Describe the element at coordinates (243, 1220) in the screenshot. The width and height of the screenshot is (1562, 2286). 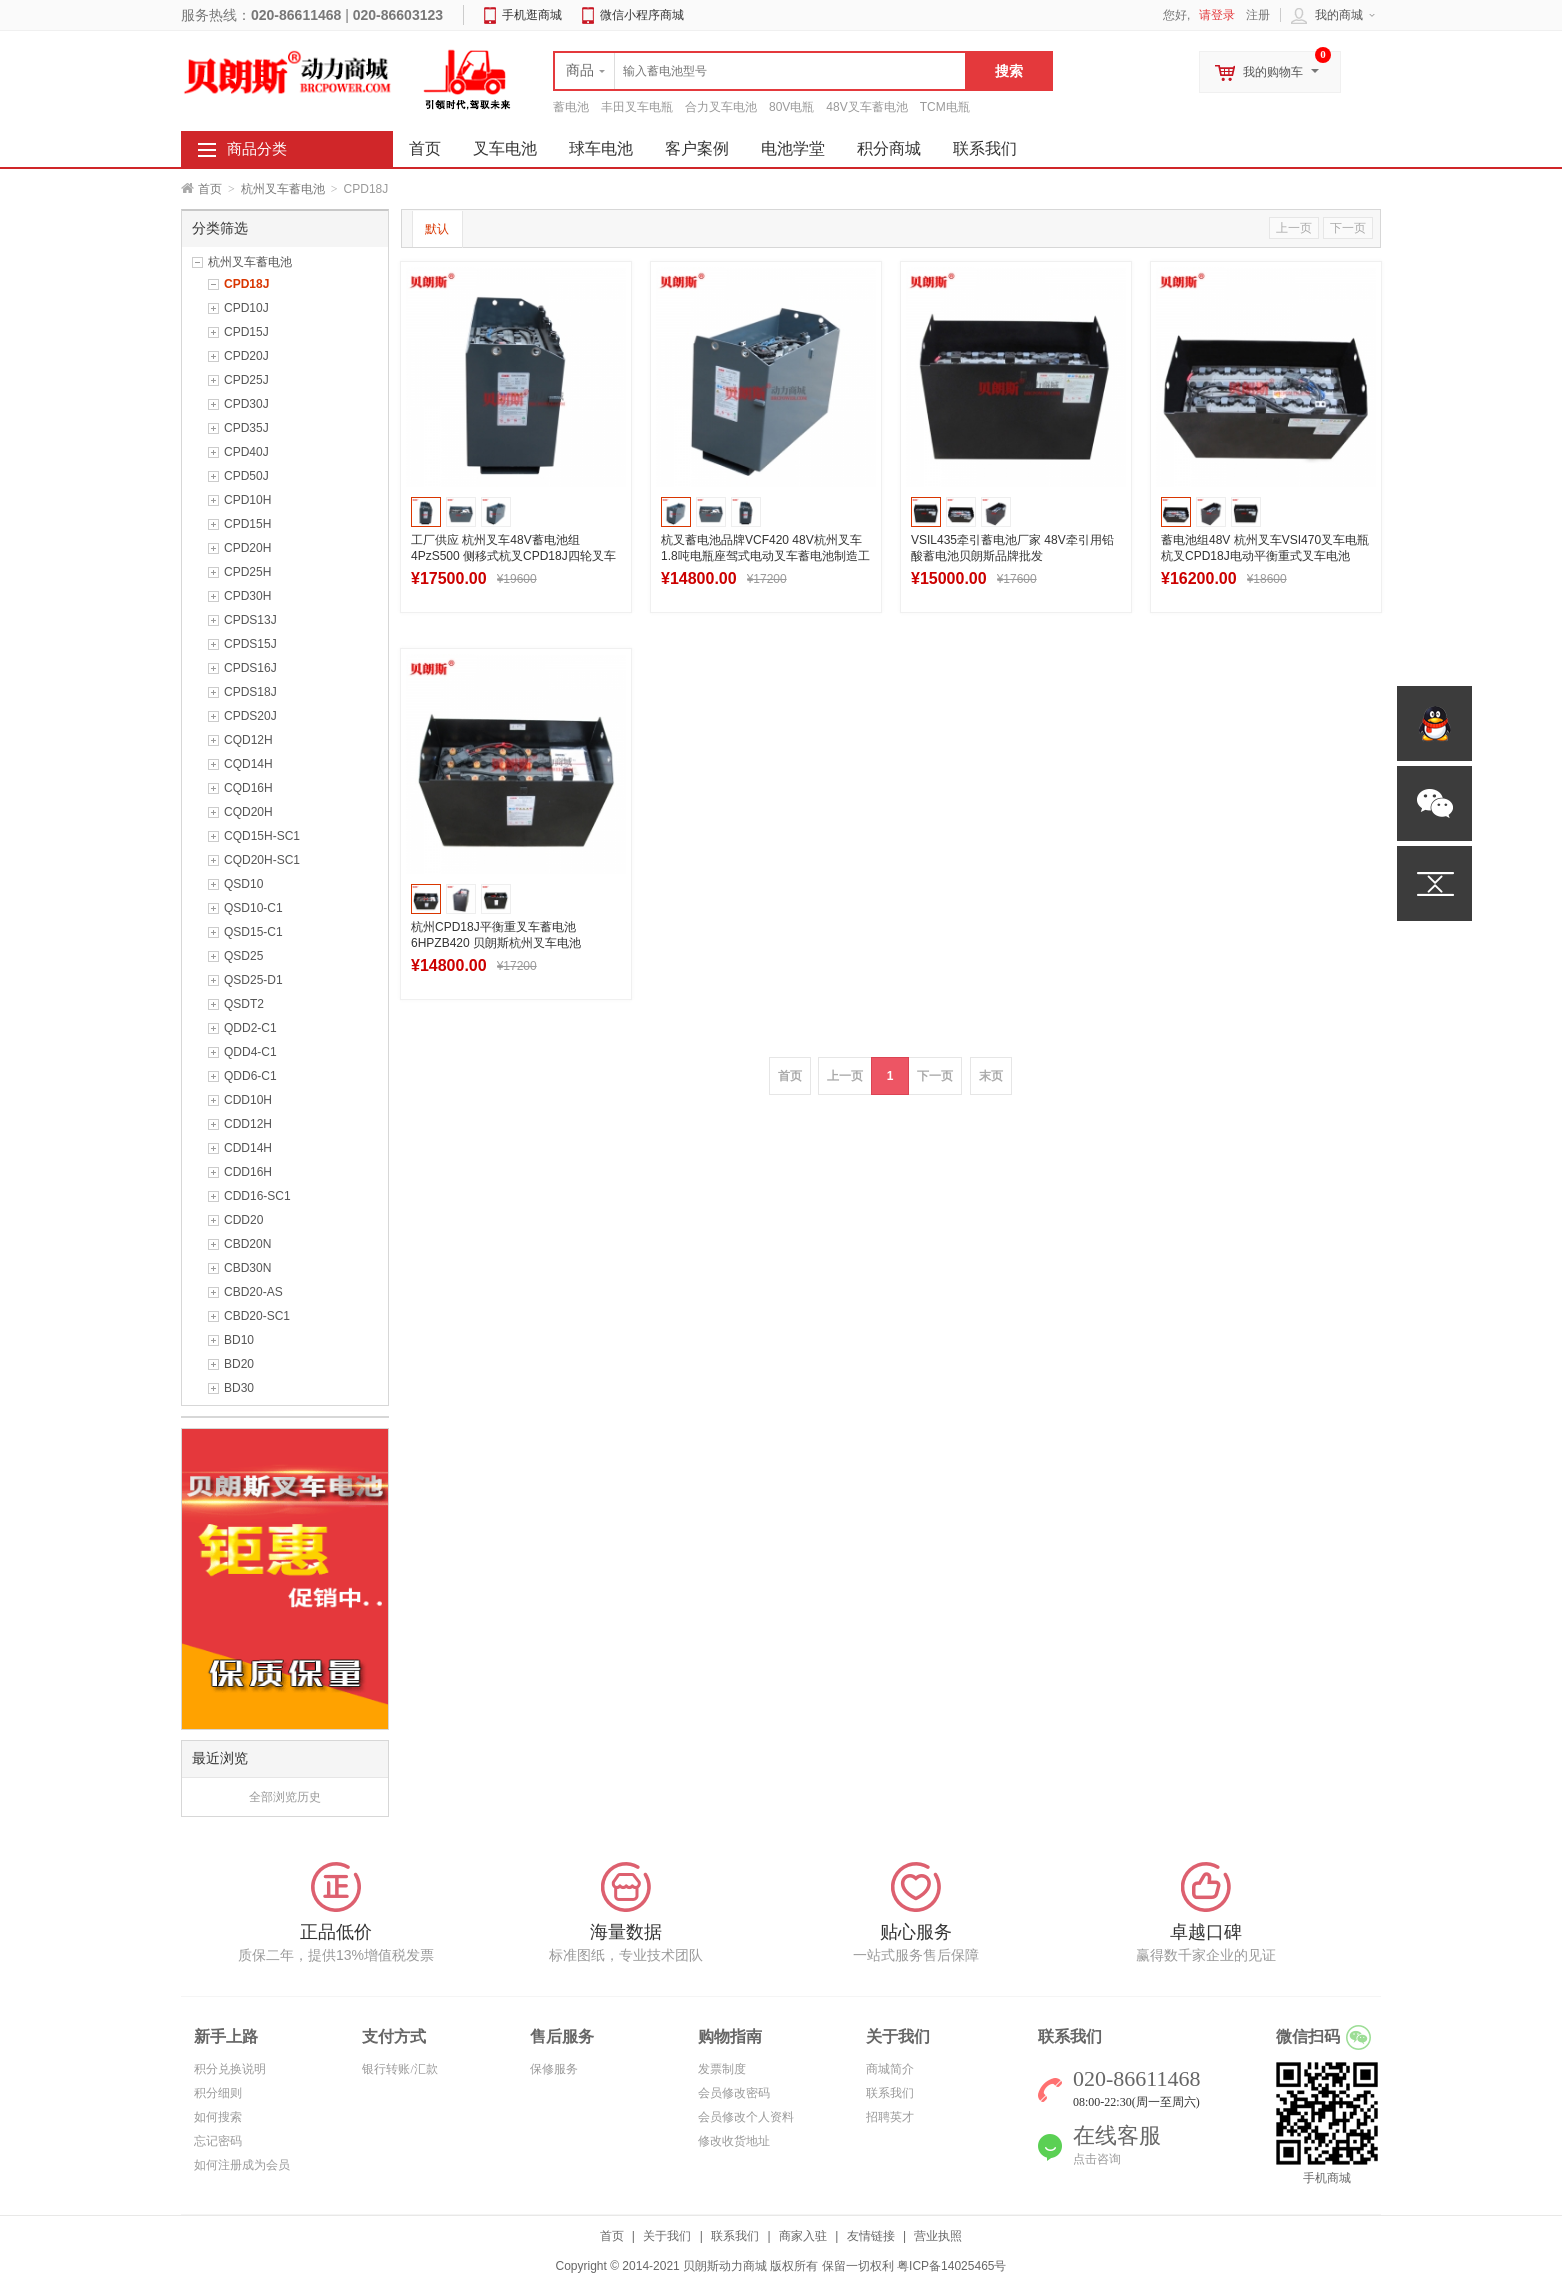
I see `CDD20` at that location.